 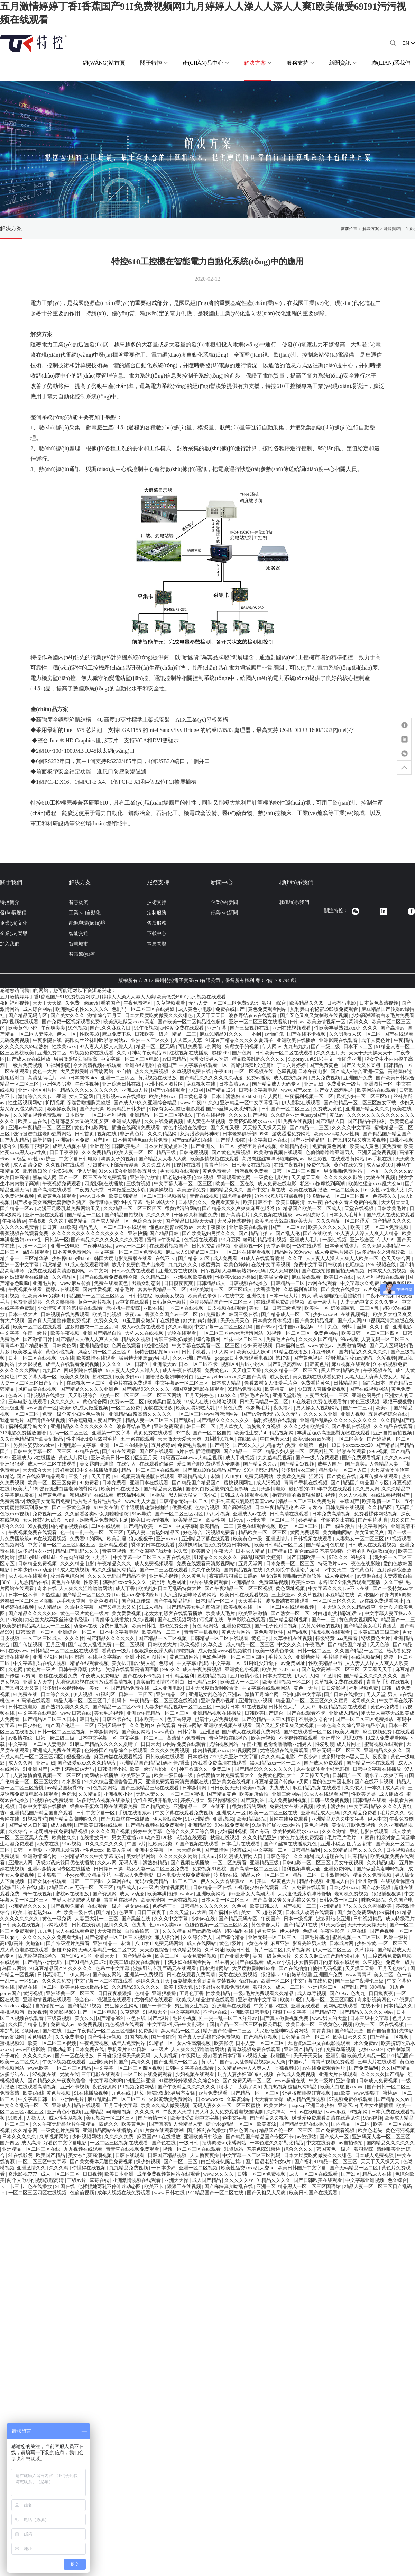 What do you see at coordinates (382, 2136) in the screenshot?
I see `亚洲码无人客一区二区三区` at bounding box center [382, 2136].